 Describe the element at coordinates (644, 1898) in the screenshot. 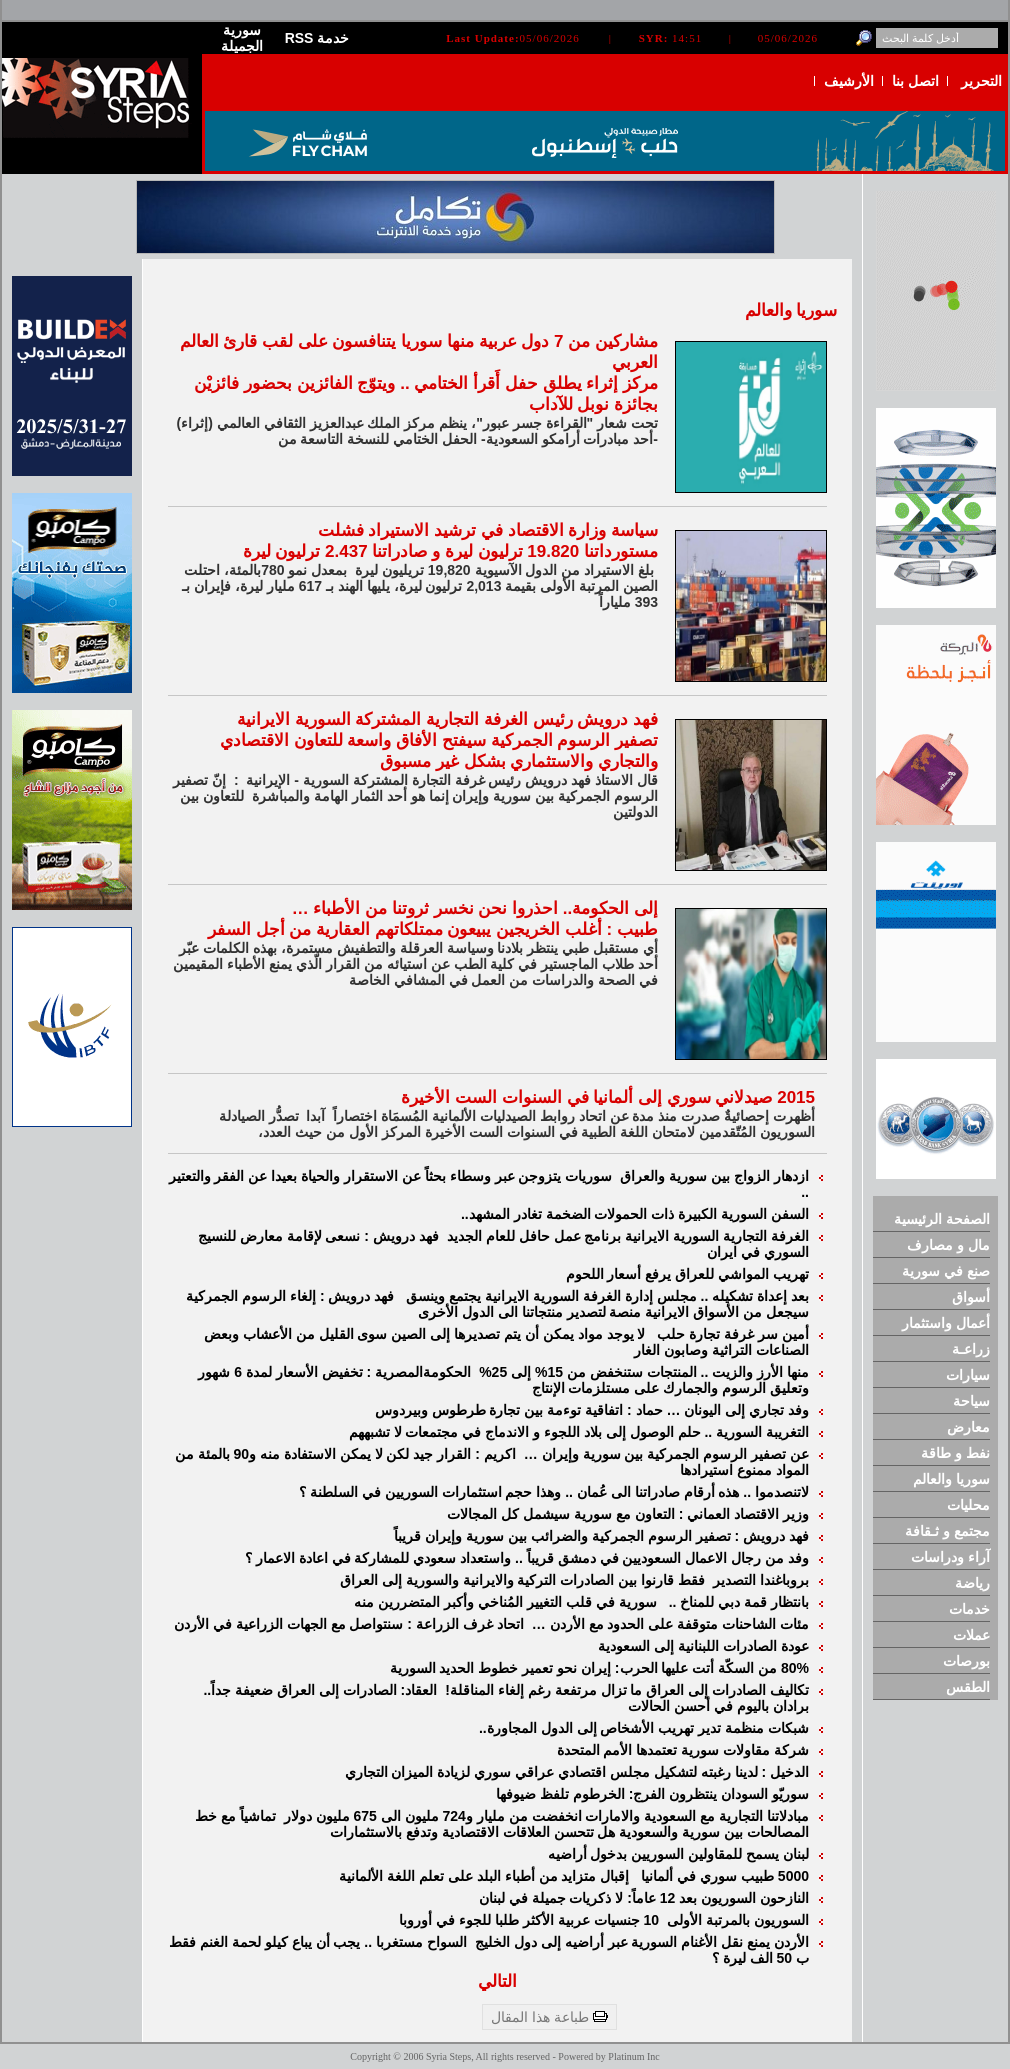

I see `النازحون السوريون بعد 12 عاماً: لا ذكريات جميلة في لبنان` at that location.